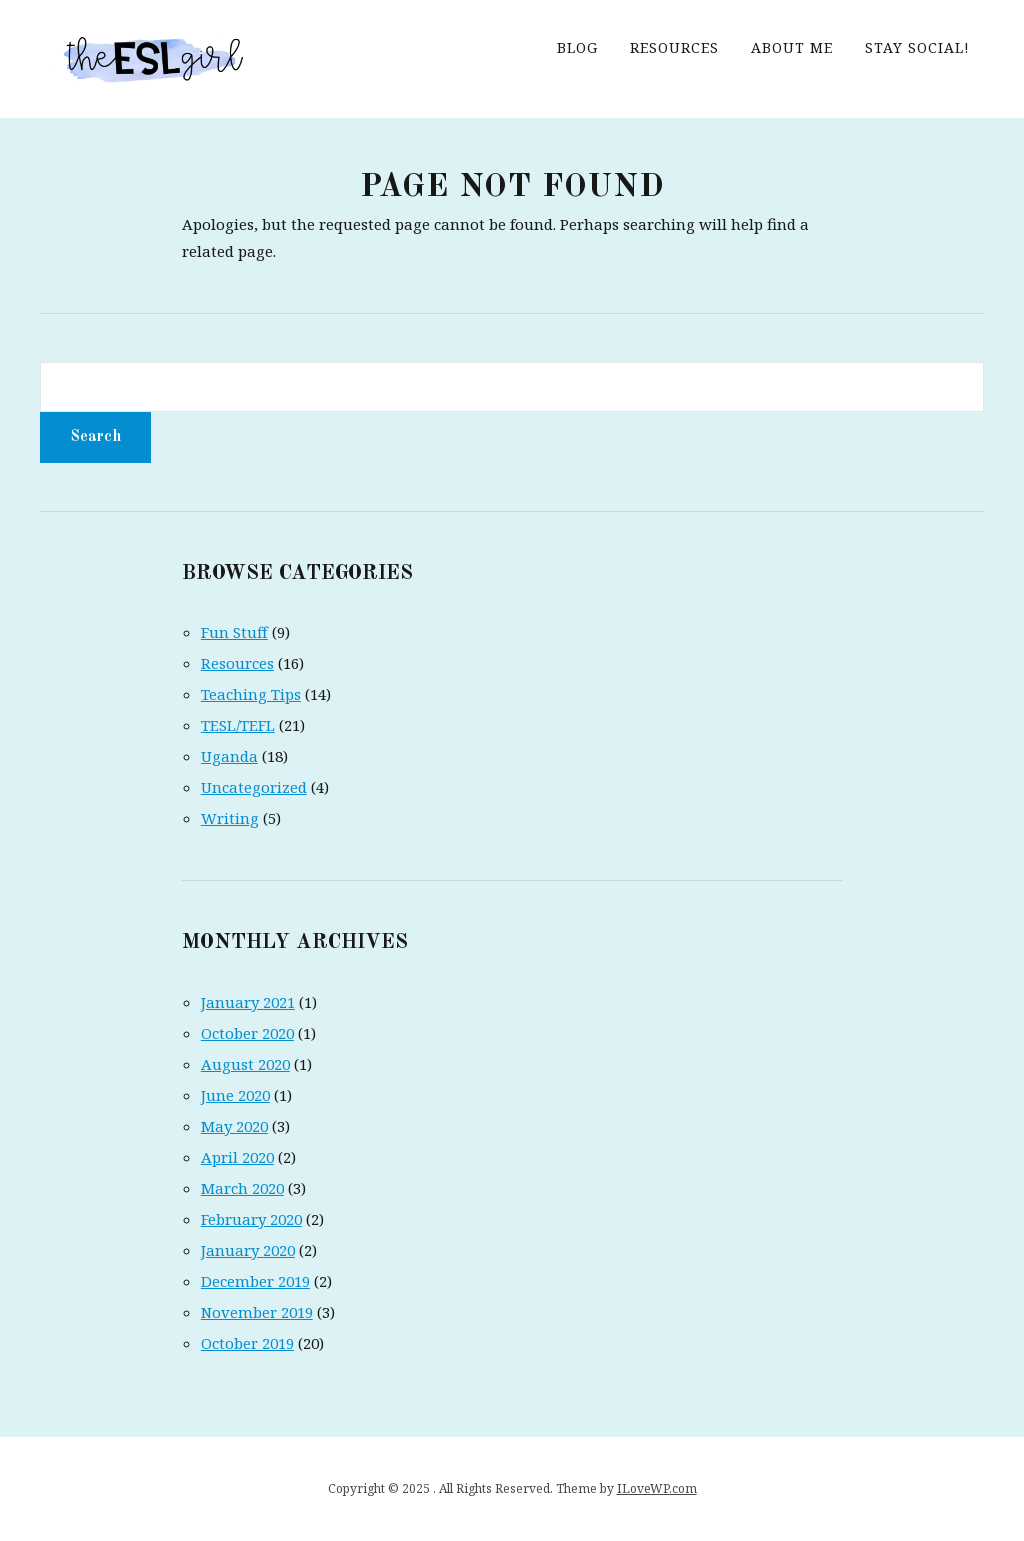 This screenshot has height=1541, width=1024. I want to click on November 2019, so click(257, 1312).